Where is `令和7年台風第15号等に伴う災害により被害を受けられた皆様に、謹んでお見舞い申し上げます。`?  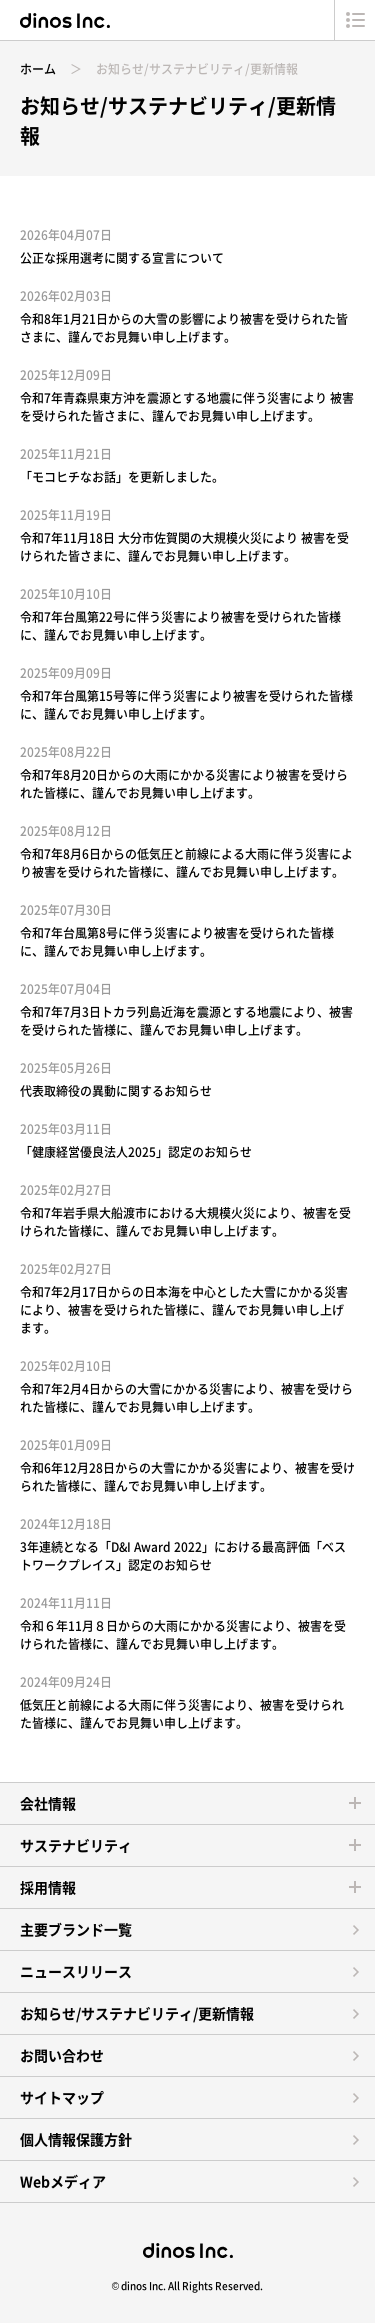 令和7年台風第15号等に伴う災害により被害を受けられた皆様に、謹んでお見舞い申し上げます。 is located at coordinates (186, 705).